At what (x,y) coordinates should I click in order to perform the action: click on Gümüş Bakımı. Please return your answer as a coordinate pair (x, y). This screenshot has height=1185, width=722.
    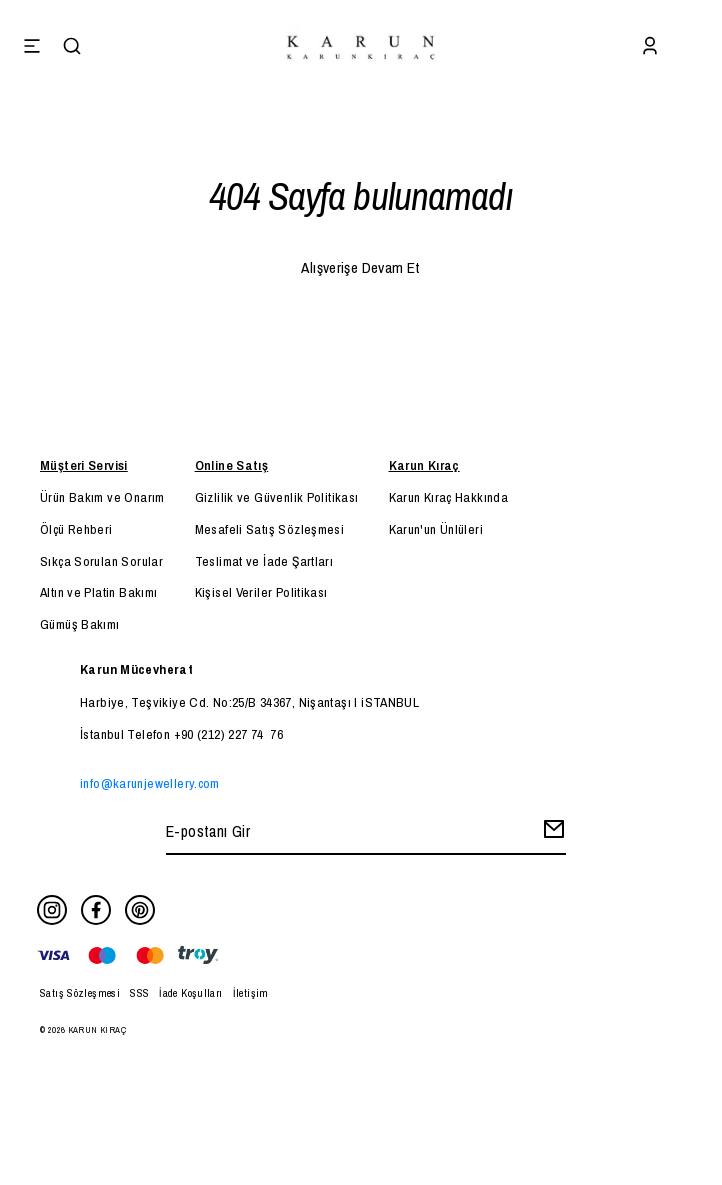
    Looking at the image, I should click on (80, 624).